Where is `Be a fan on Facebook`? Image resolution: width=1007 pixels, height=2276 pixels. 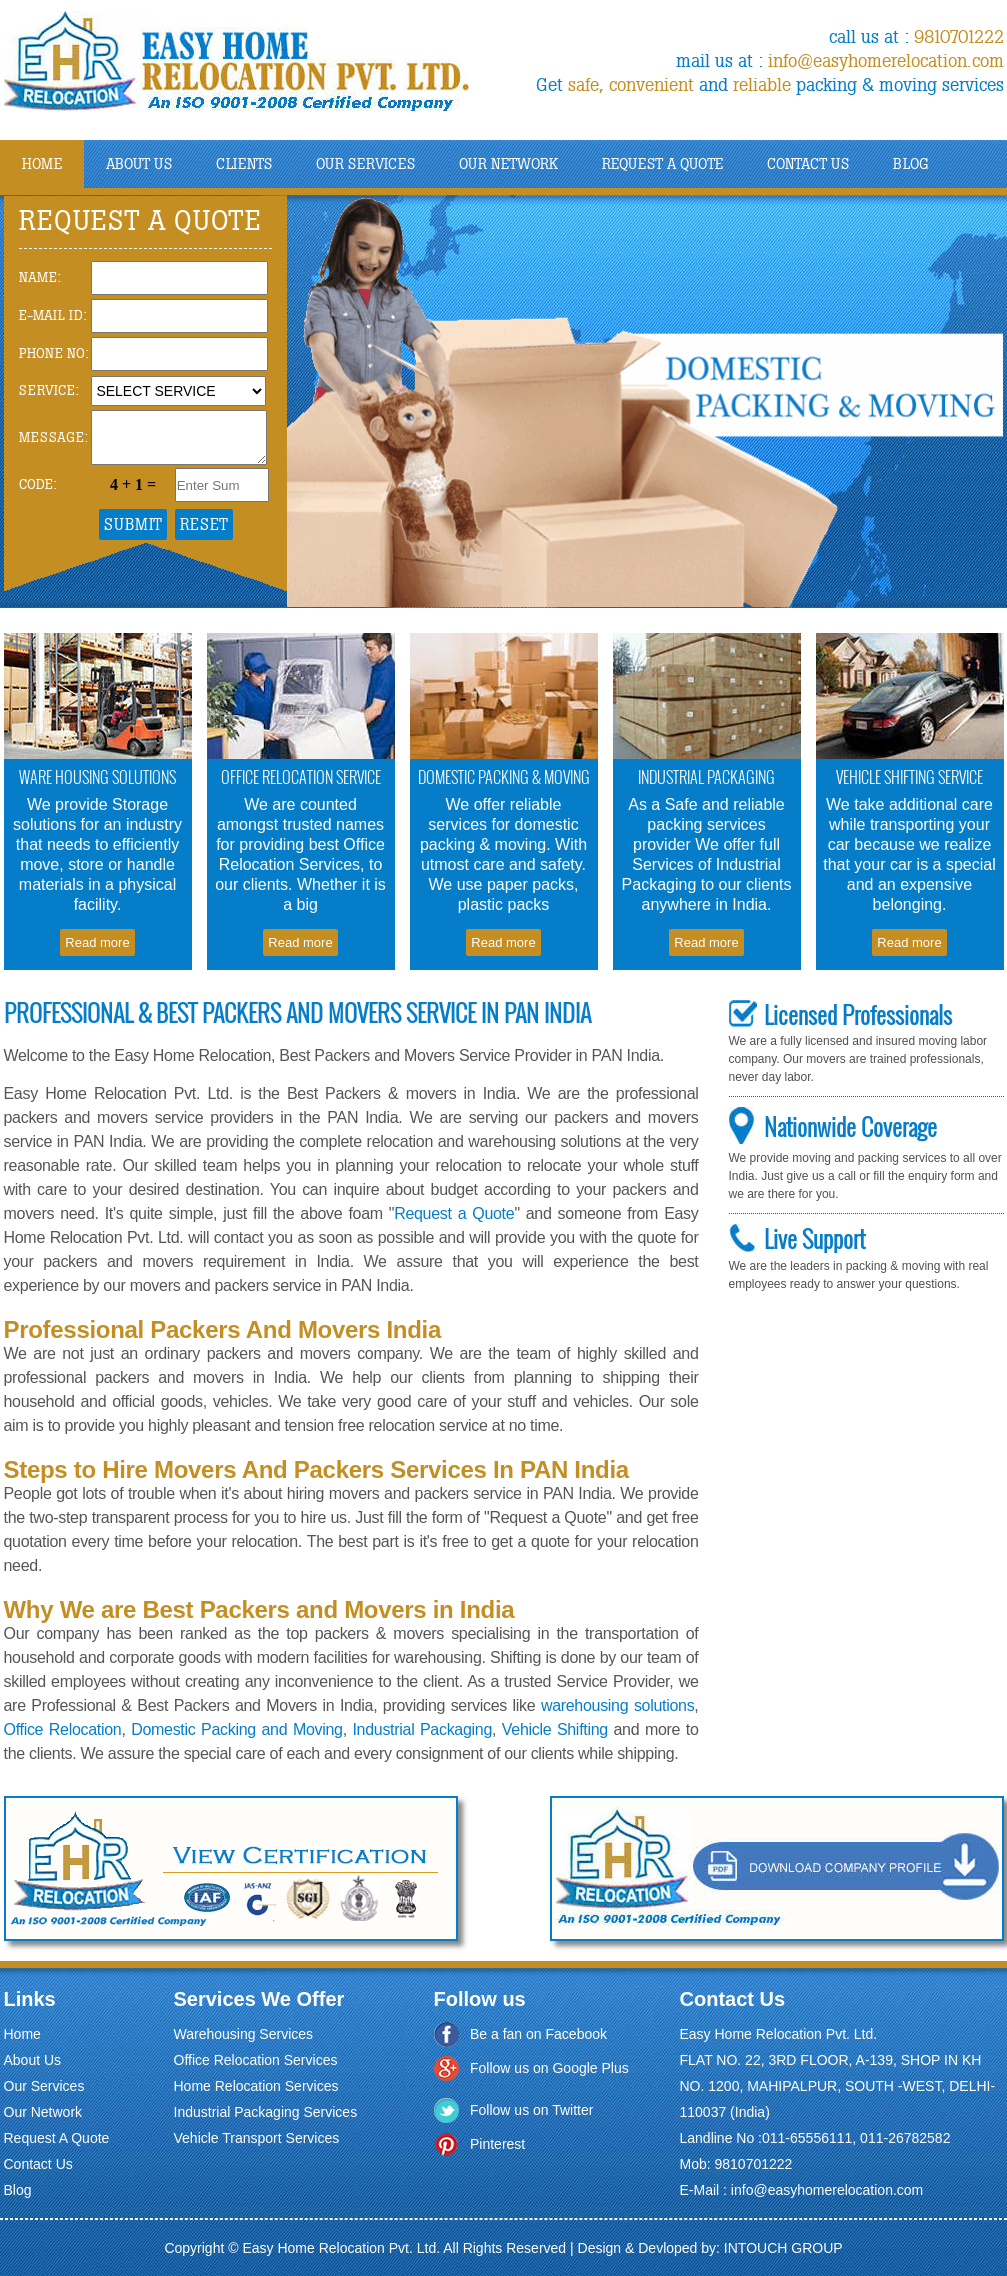 Be a fan on Facebook is located at coordinates (538, 2034).